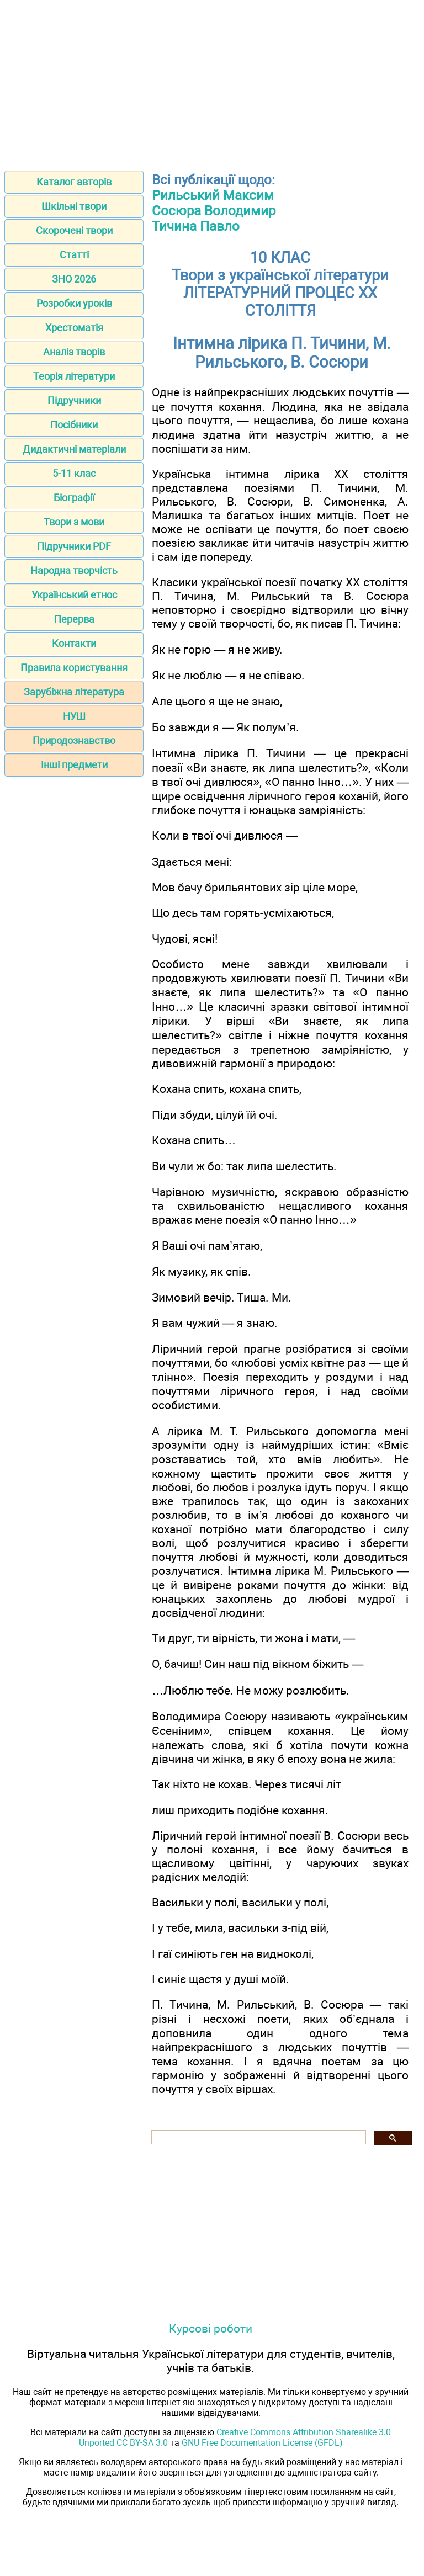 The image size is (424, 2576). What do you see at coordinates (74, 522) in the screenshot?
I see `Твори з мови` at bounding box center [74, 522].